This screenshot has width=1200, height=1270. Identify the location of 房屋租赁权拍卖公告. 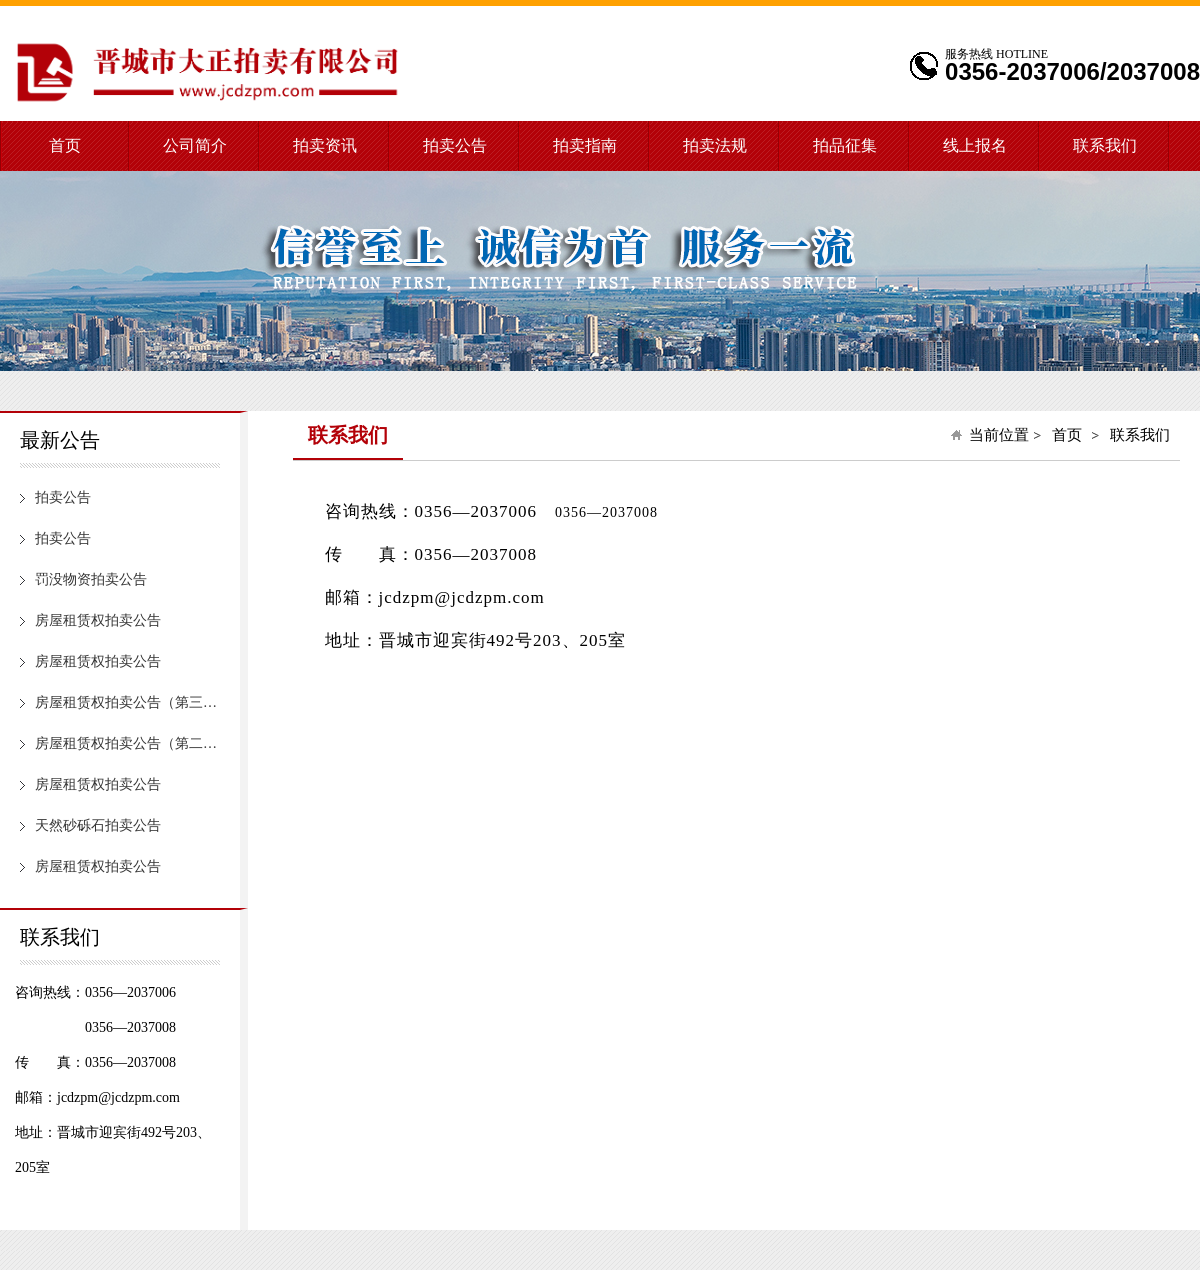
(98, 620).